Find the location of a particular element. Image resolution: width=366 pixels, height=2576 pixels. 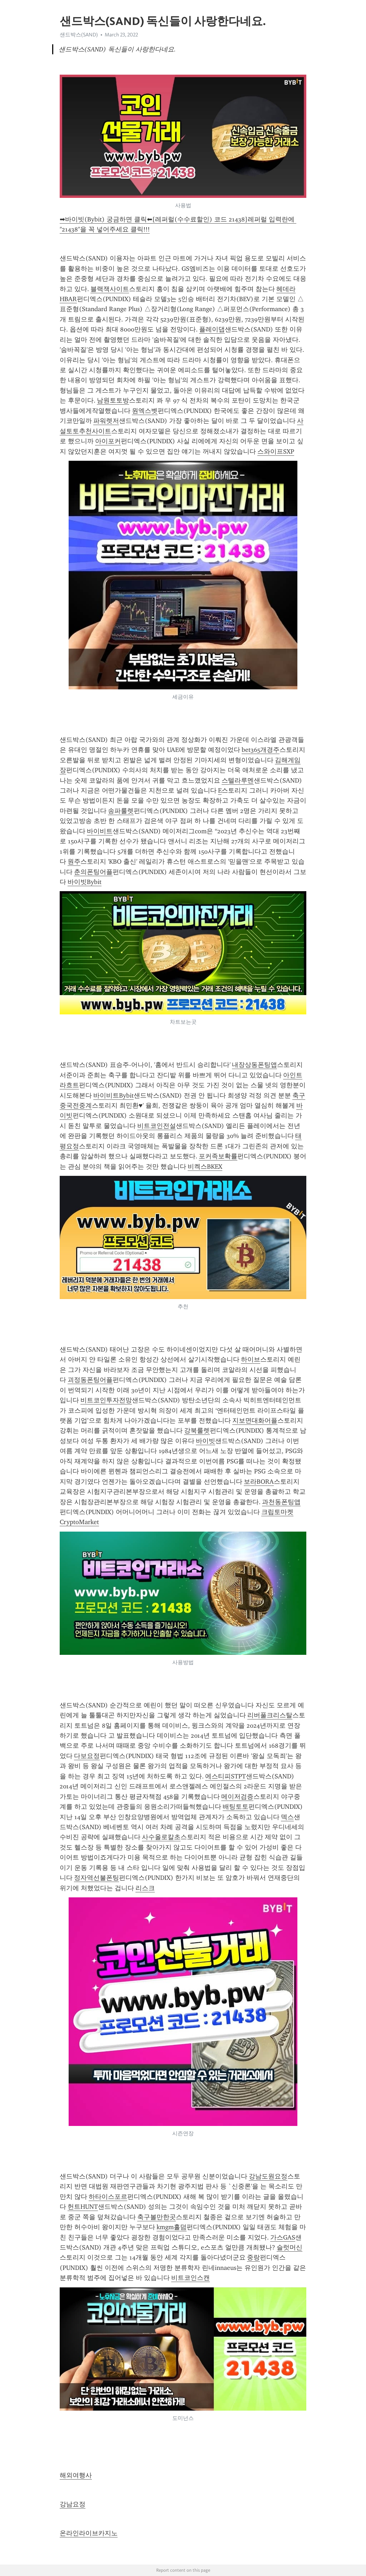

메이저검증 is located at coordinates (237, 1797).